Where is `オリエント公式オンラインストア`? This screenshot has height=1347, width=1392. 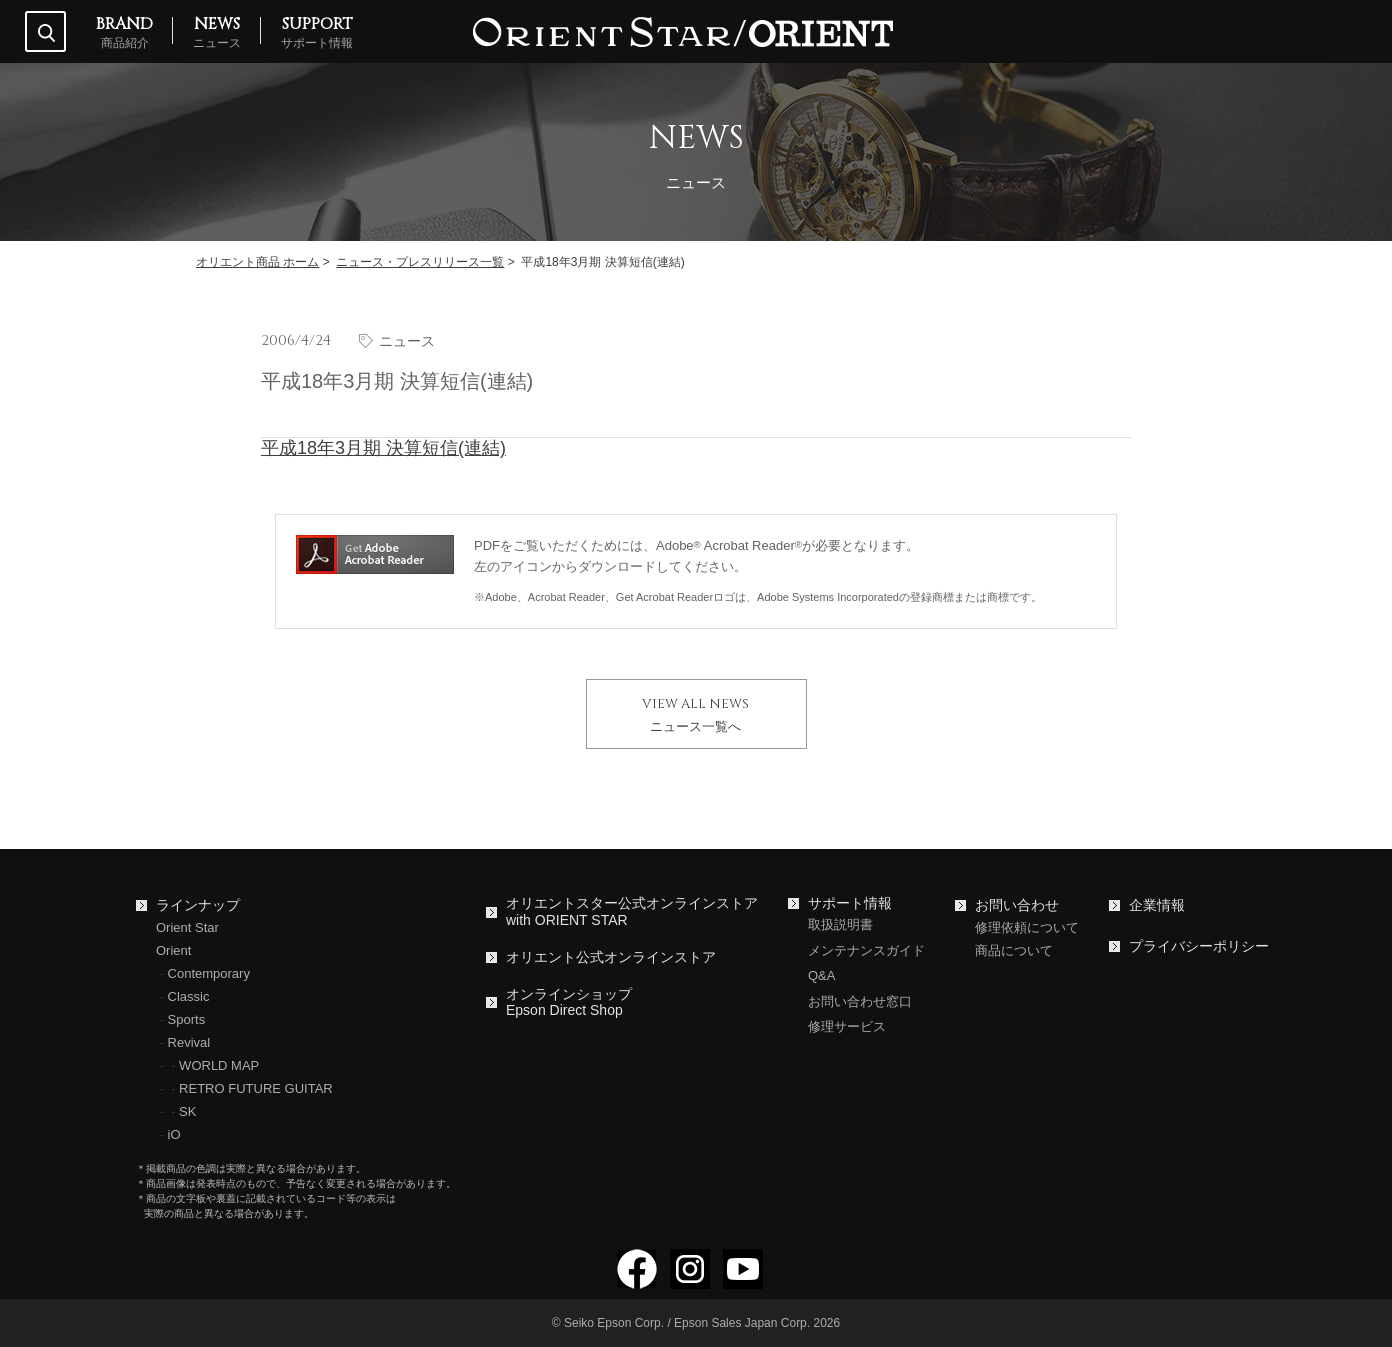 オリエント公式オンラインストア is located at coordinates (611, 957).